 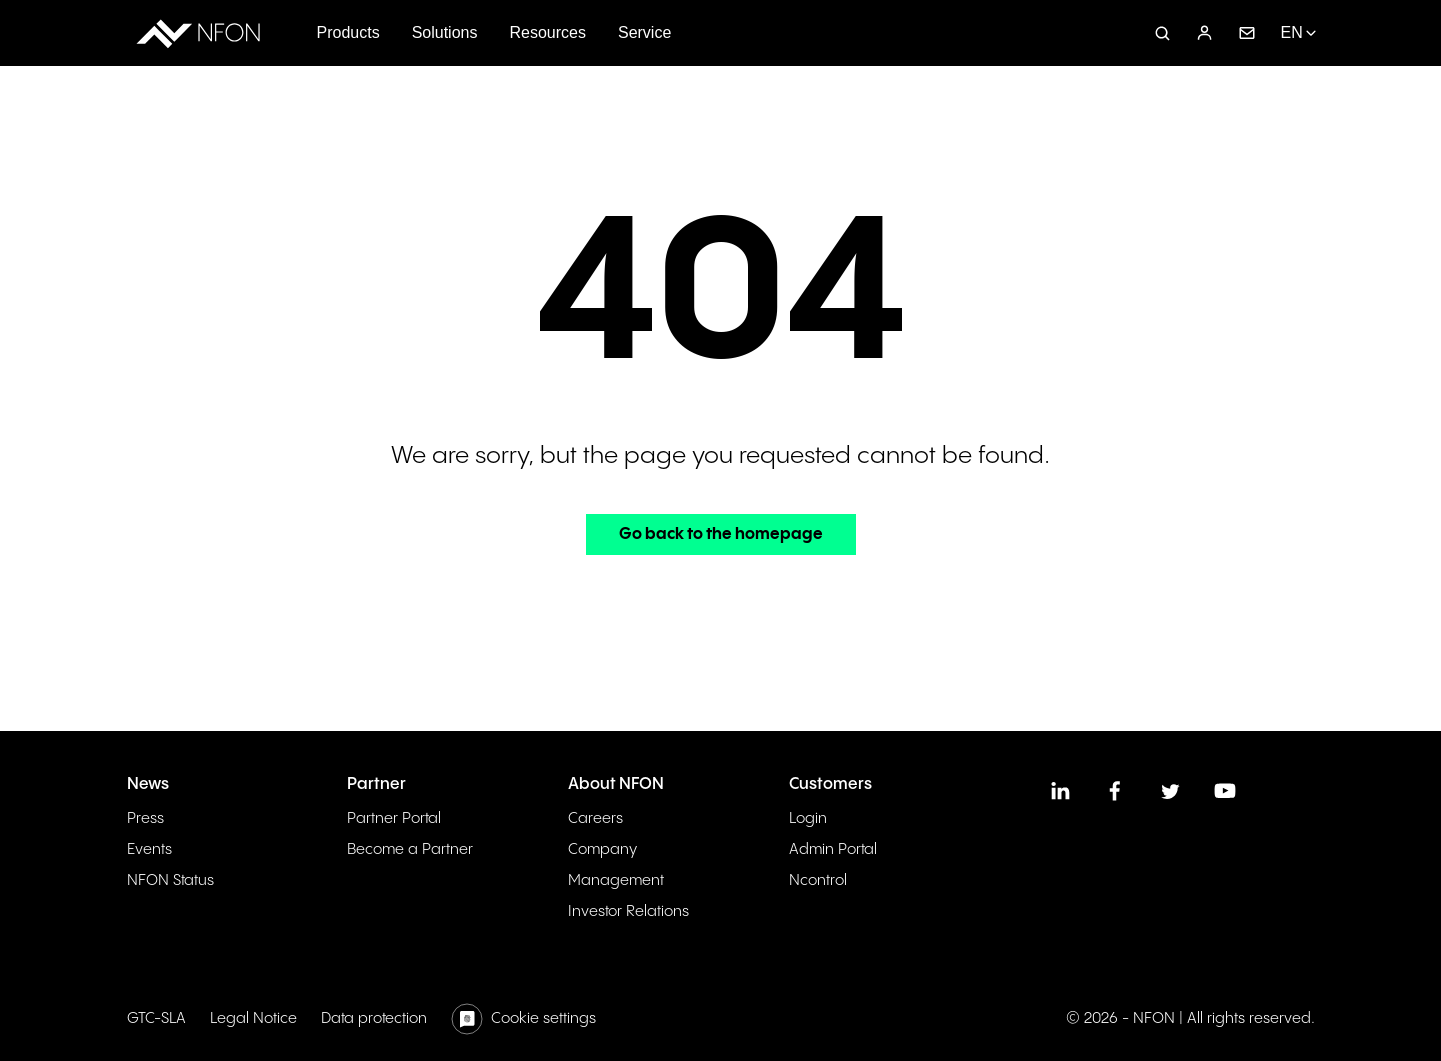 I want to click on Resources [menuitem], so click(x=547, y=32).